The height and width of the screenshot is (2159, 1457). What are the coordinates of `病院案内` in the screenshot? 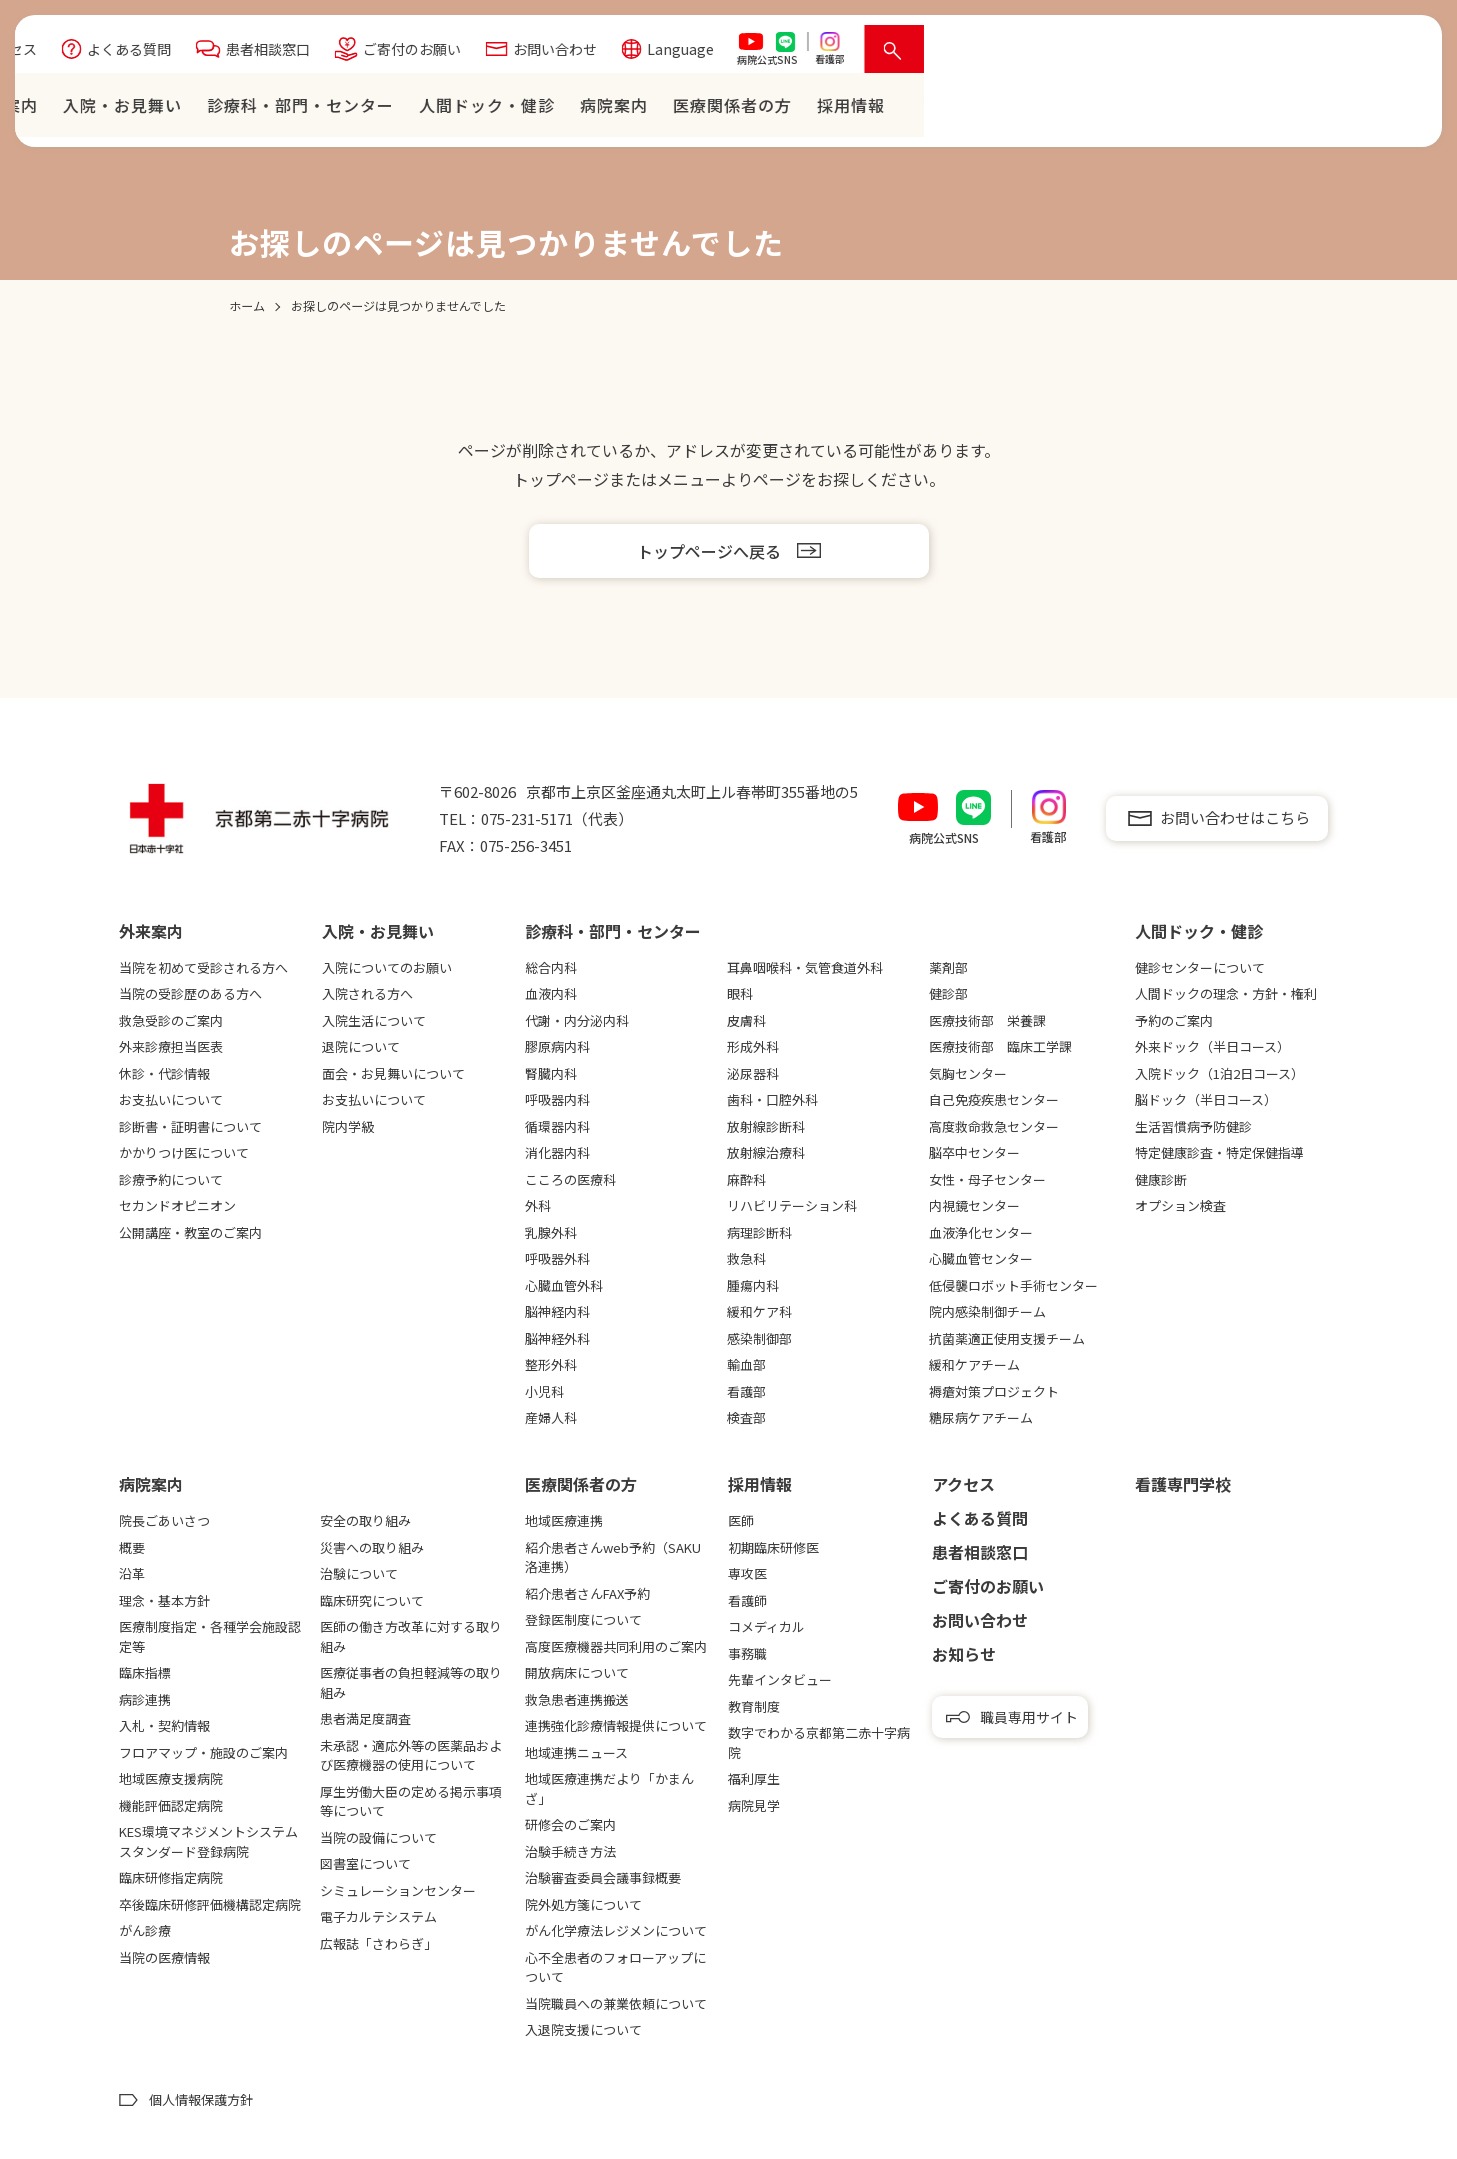 It's located at (1116, 110).